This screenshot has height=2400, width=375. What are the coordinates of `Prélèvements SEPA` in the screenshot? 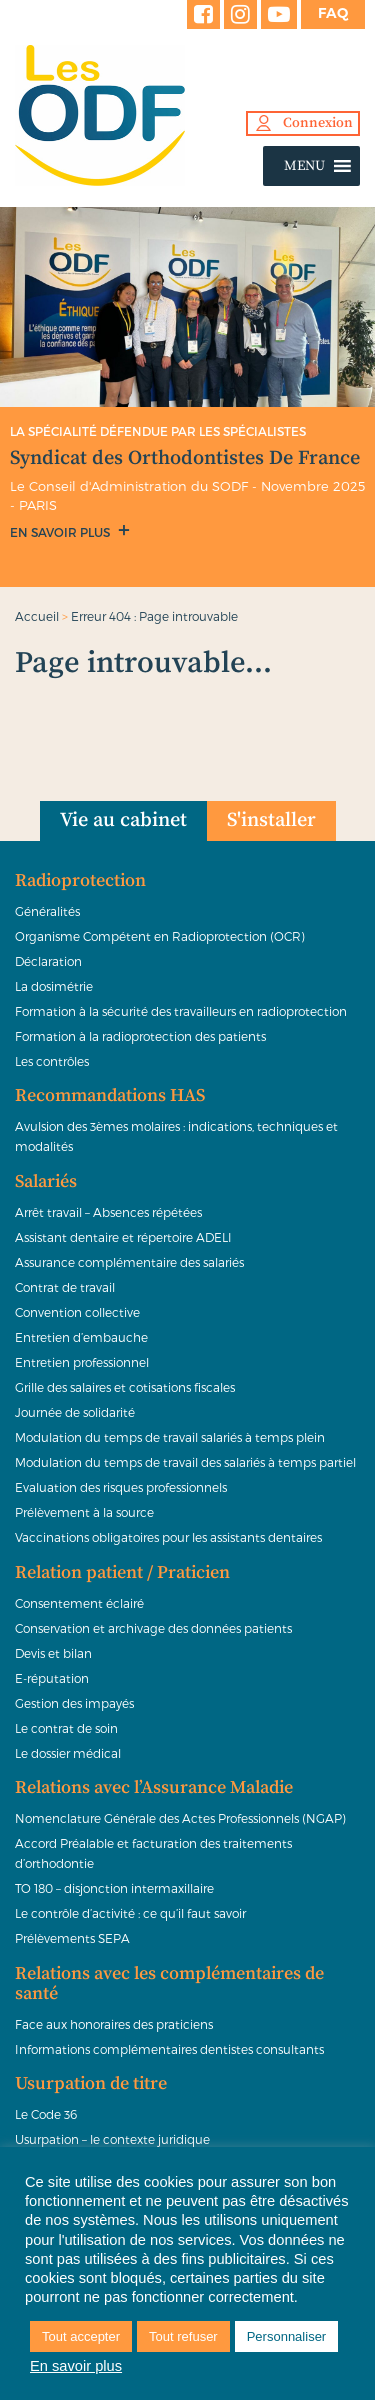 It's located at (72, 1938).